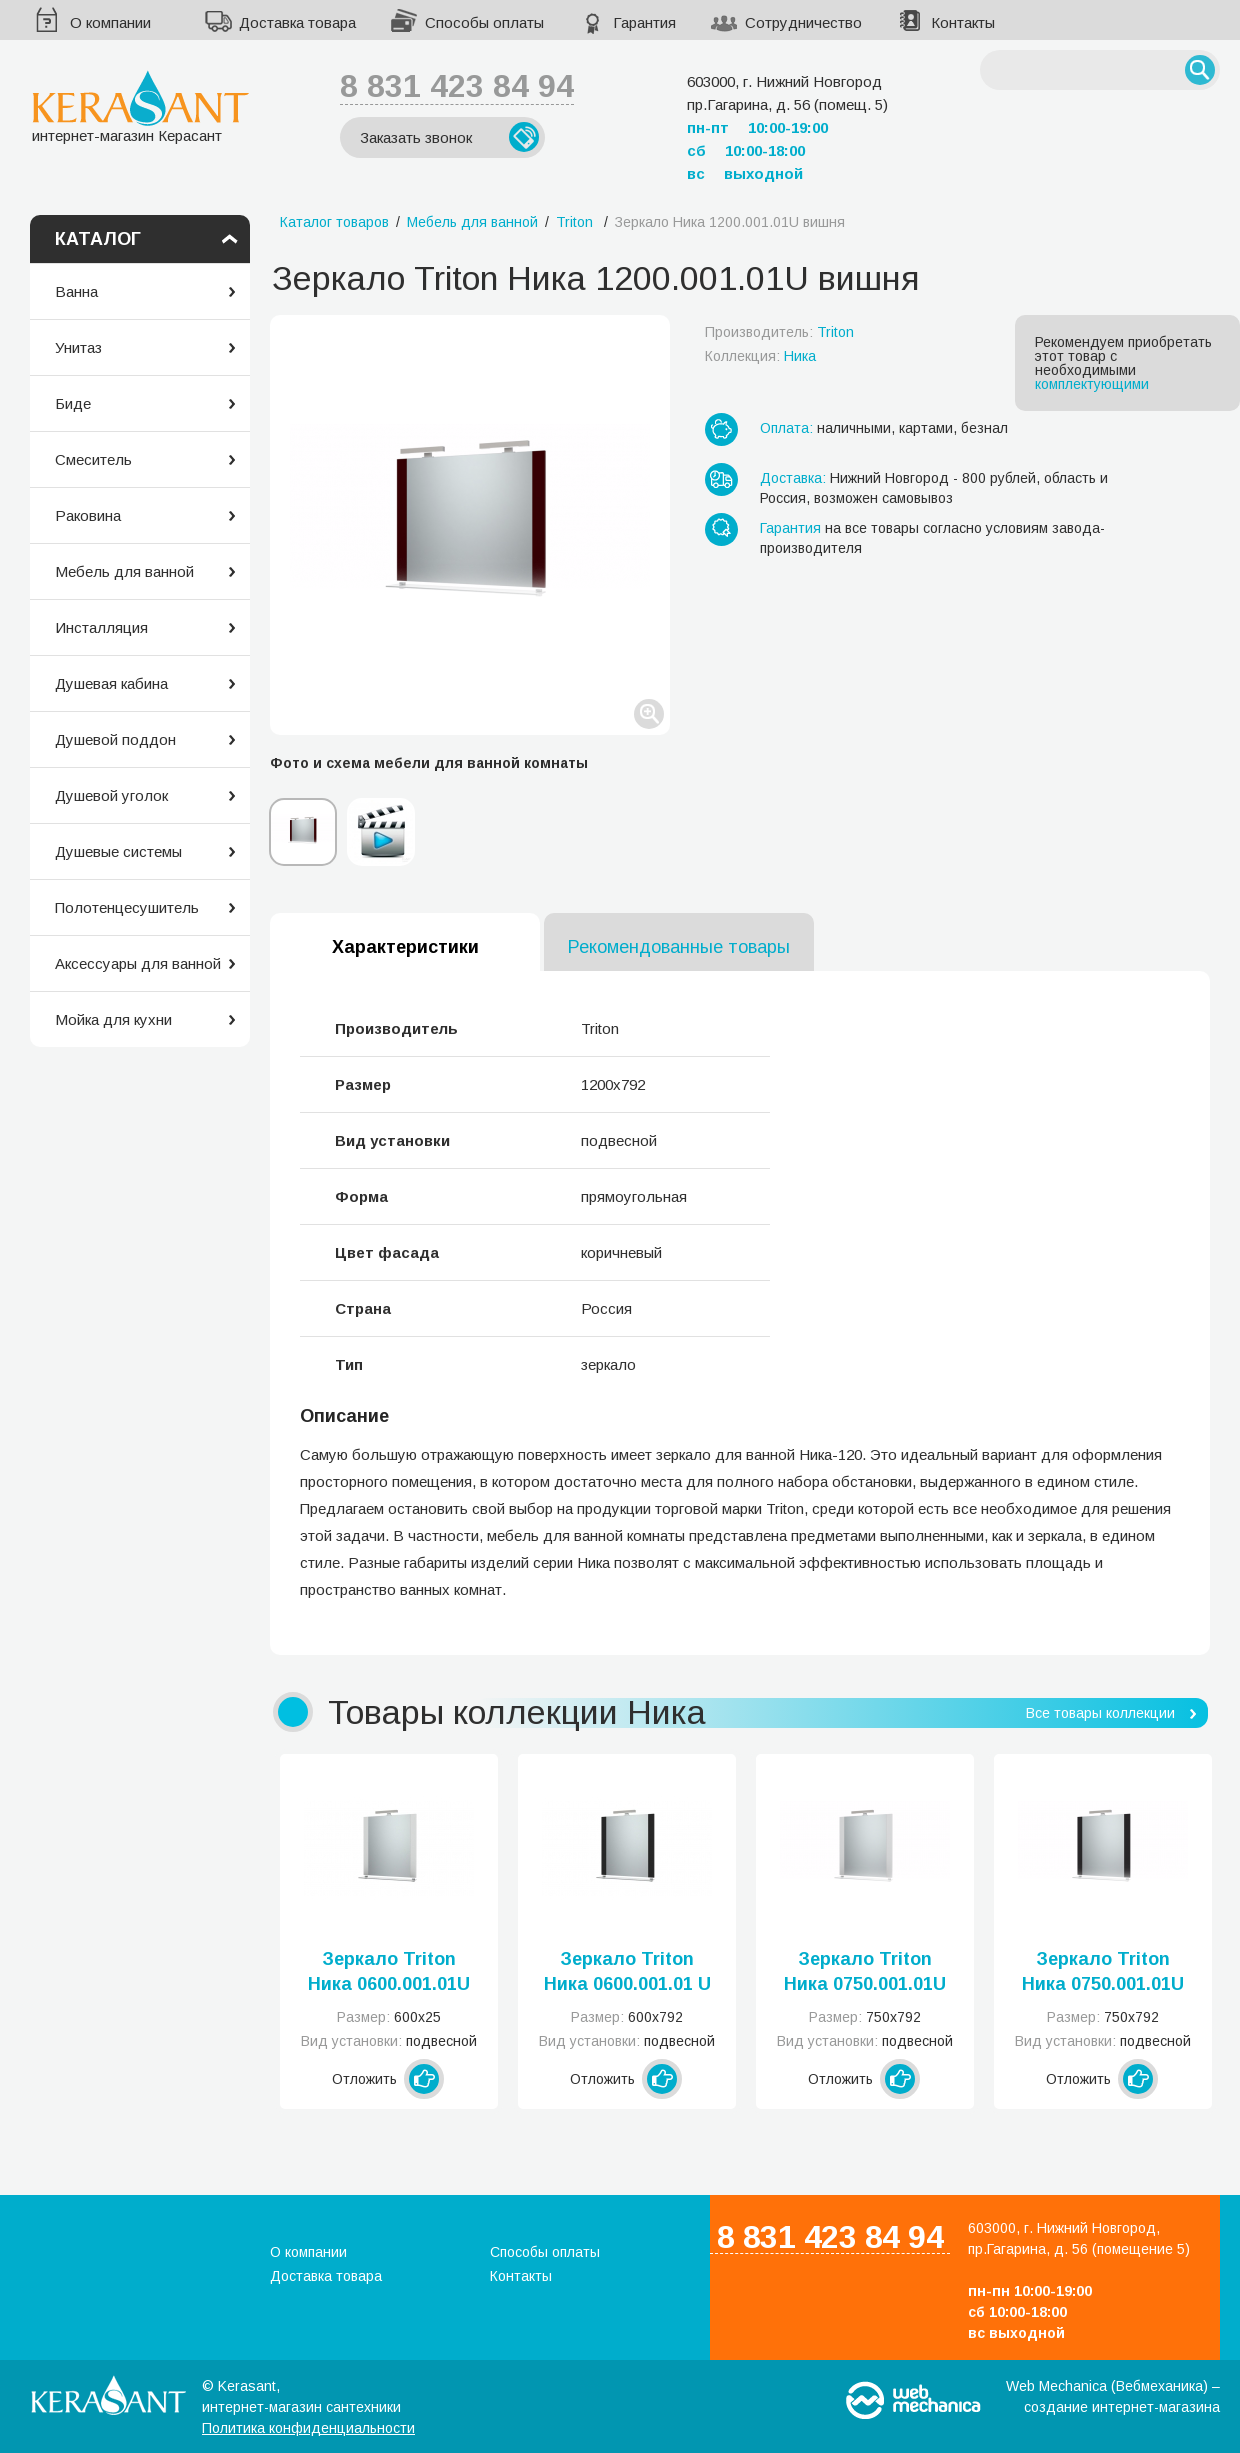  Describe the element at coordinates (308, 2428) in the screenshot. I see `Политика конфиденциальности` at that location.